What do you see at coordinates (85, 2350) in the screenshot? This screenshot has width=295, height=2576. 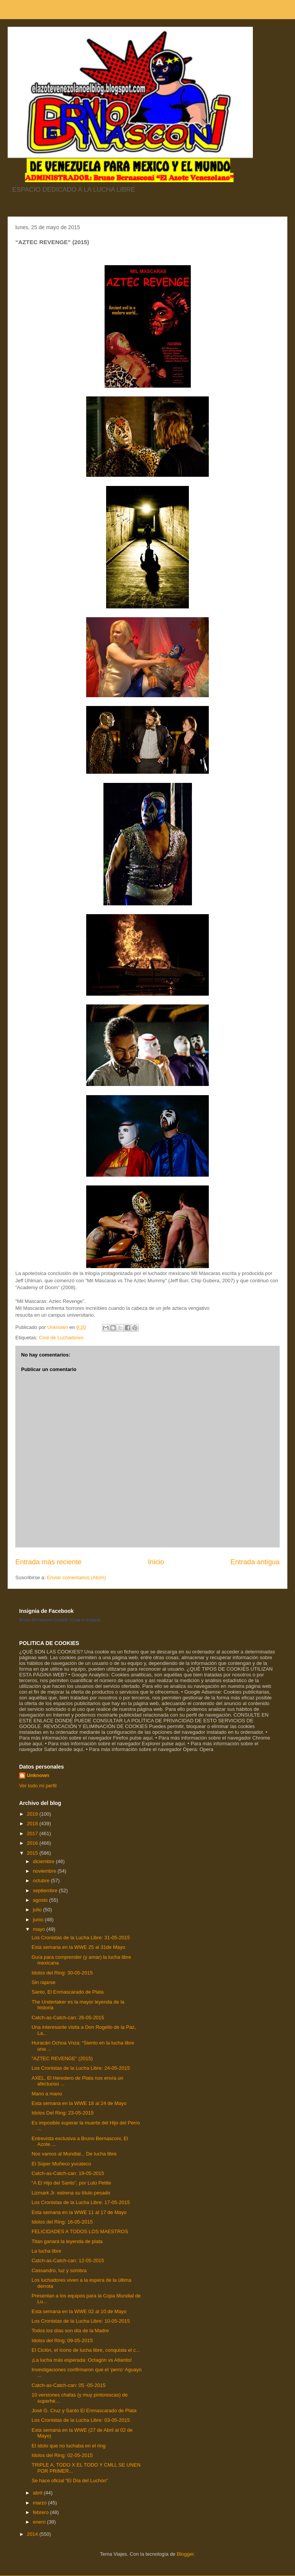 I see `El Ciclón, el ícono de lucha libre, conquista el c...` at bounding box center [85, 2350].